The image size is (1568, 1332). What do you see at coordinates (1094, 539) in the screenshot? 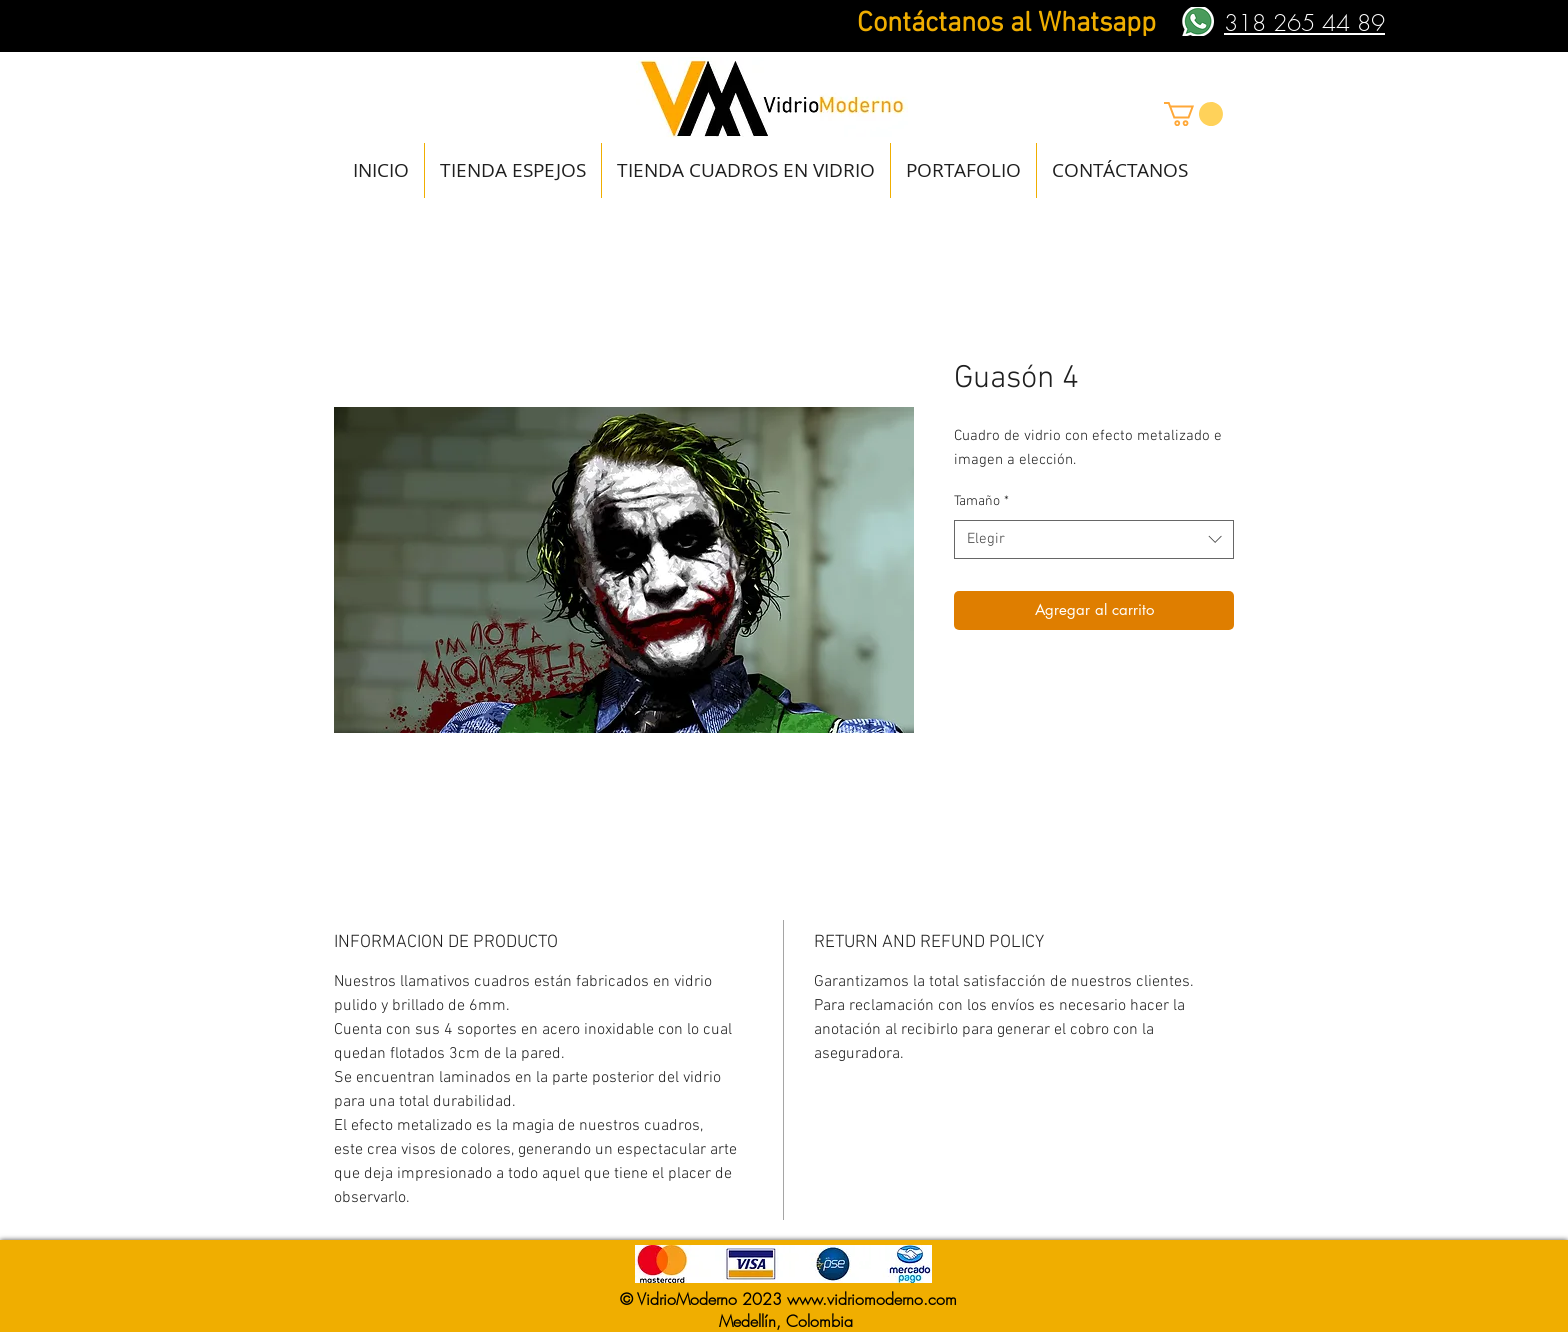
I see `[combobox]` at bounding box center [1094, 539].